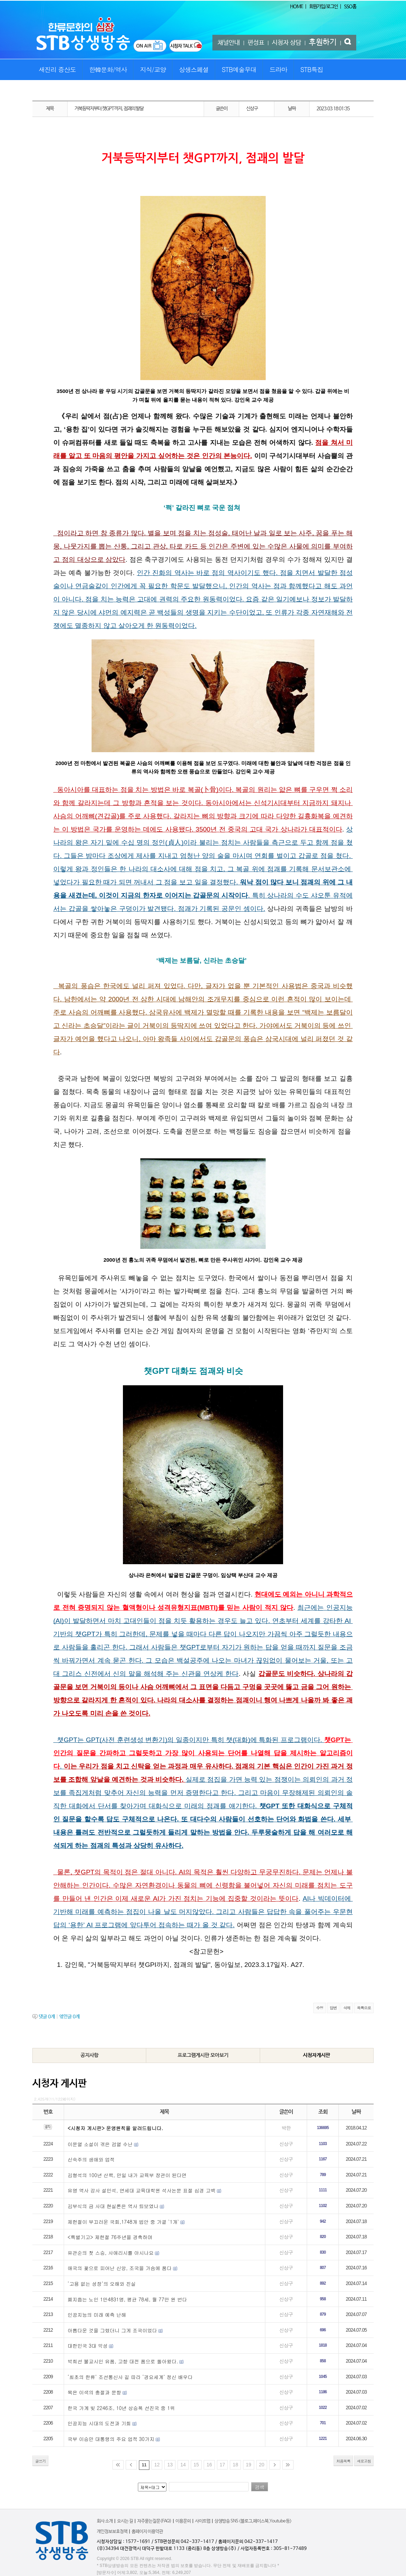  I want to click on 신숙주의 생애와 업적, so click(91, 2159).